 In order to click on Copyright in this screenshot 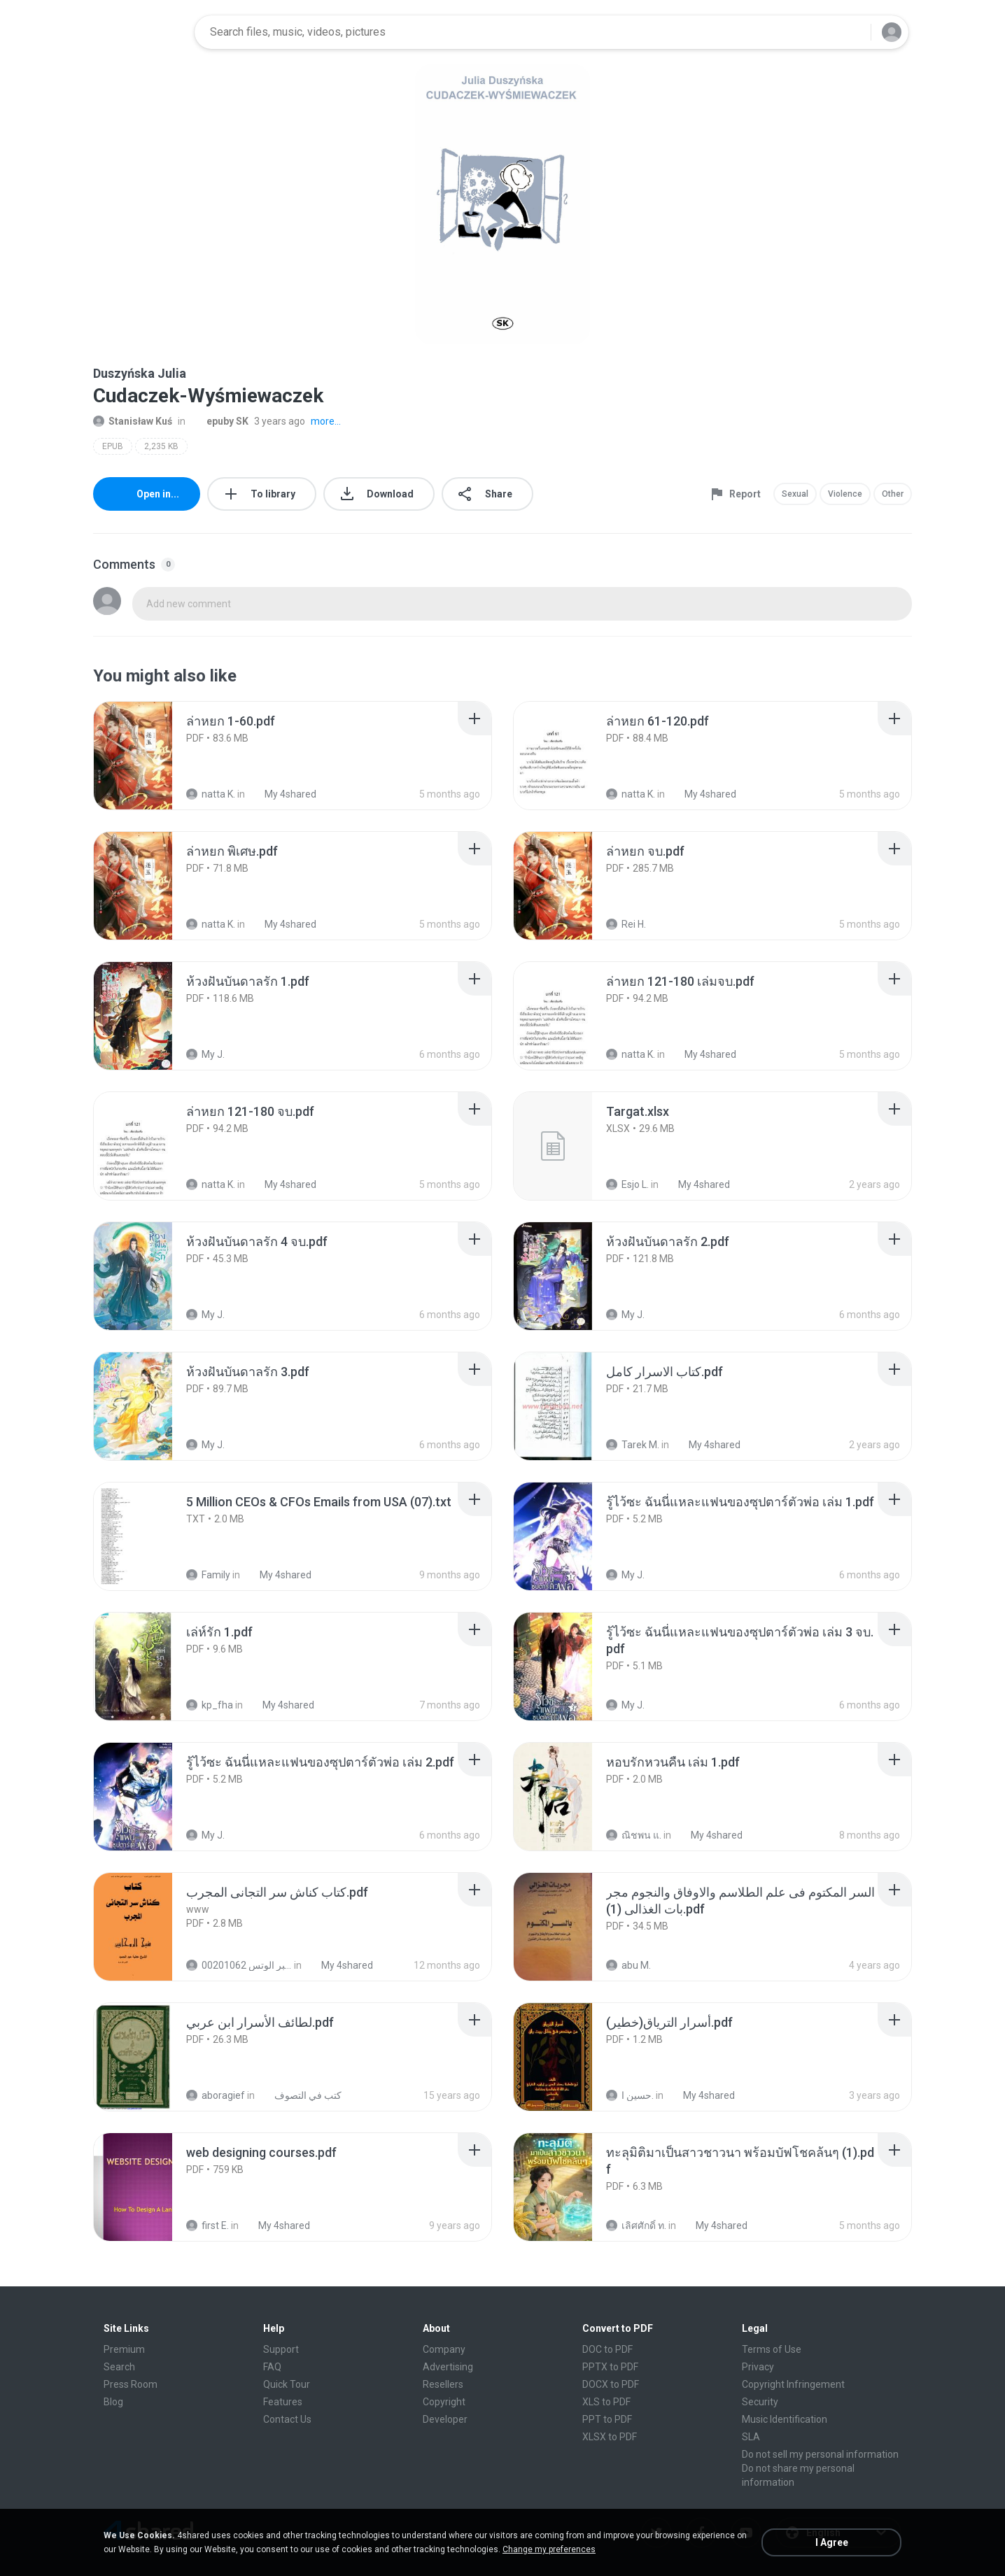, I will do `click(444, 2401)`.